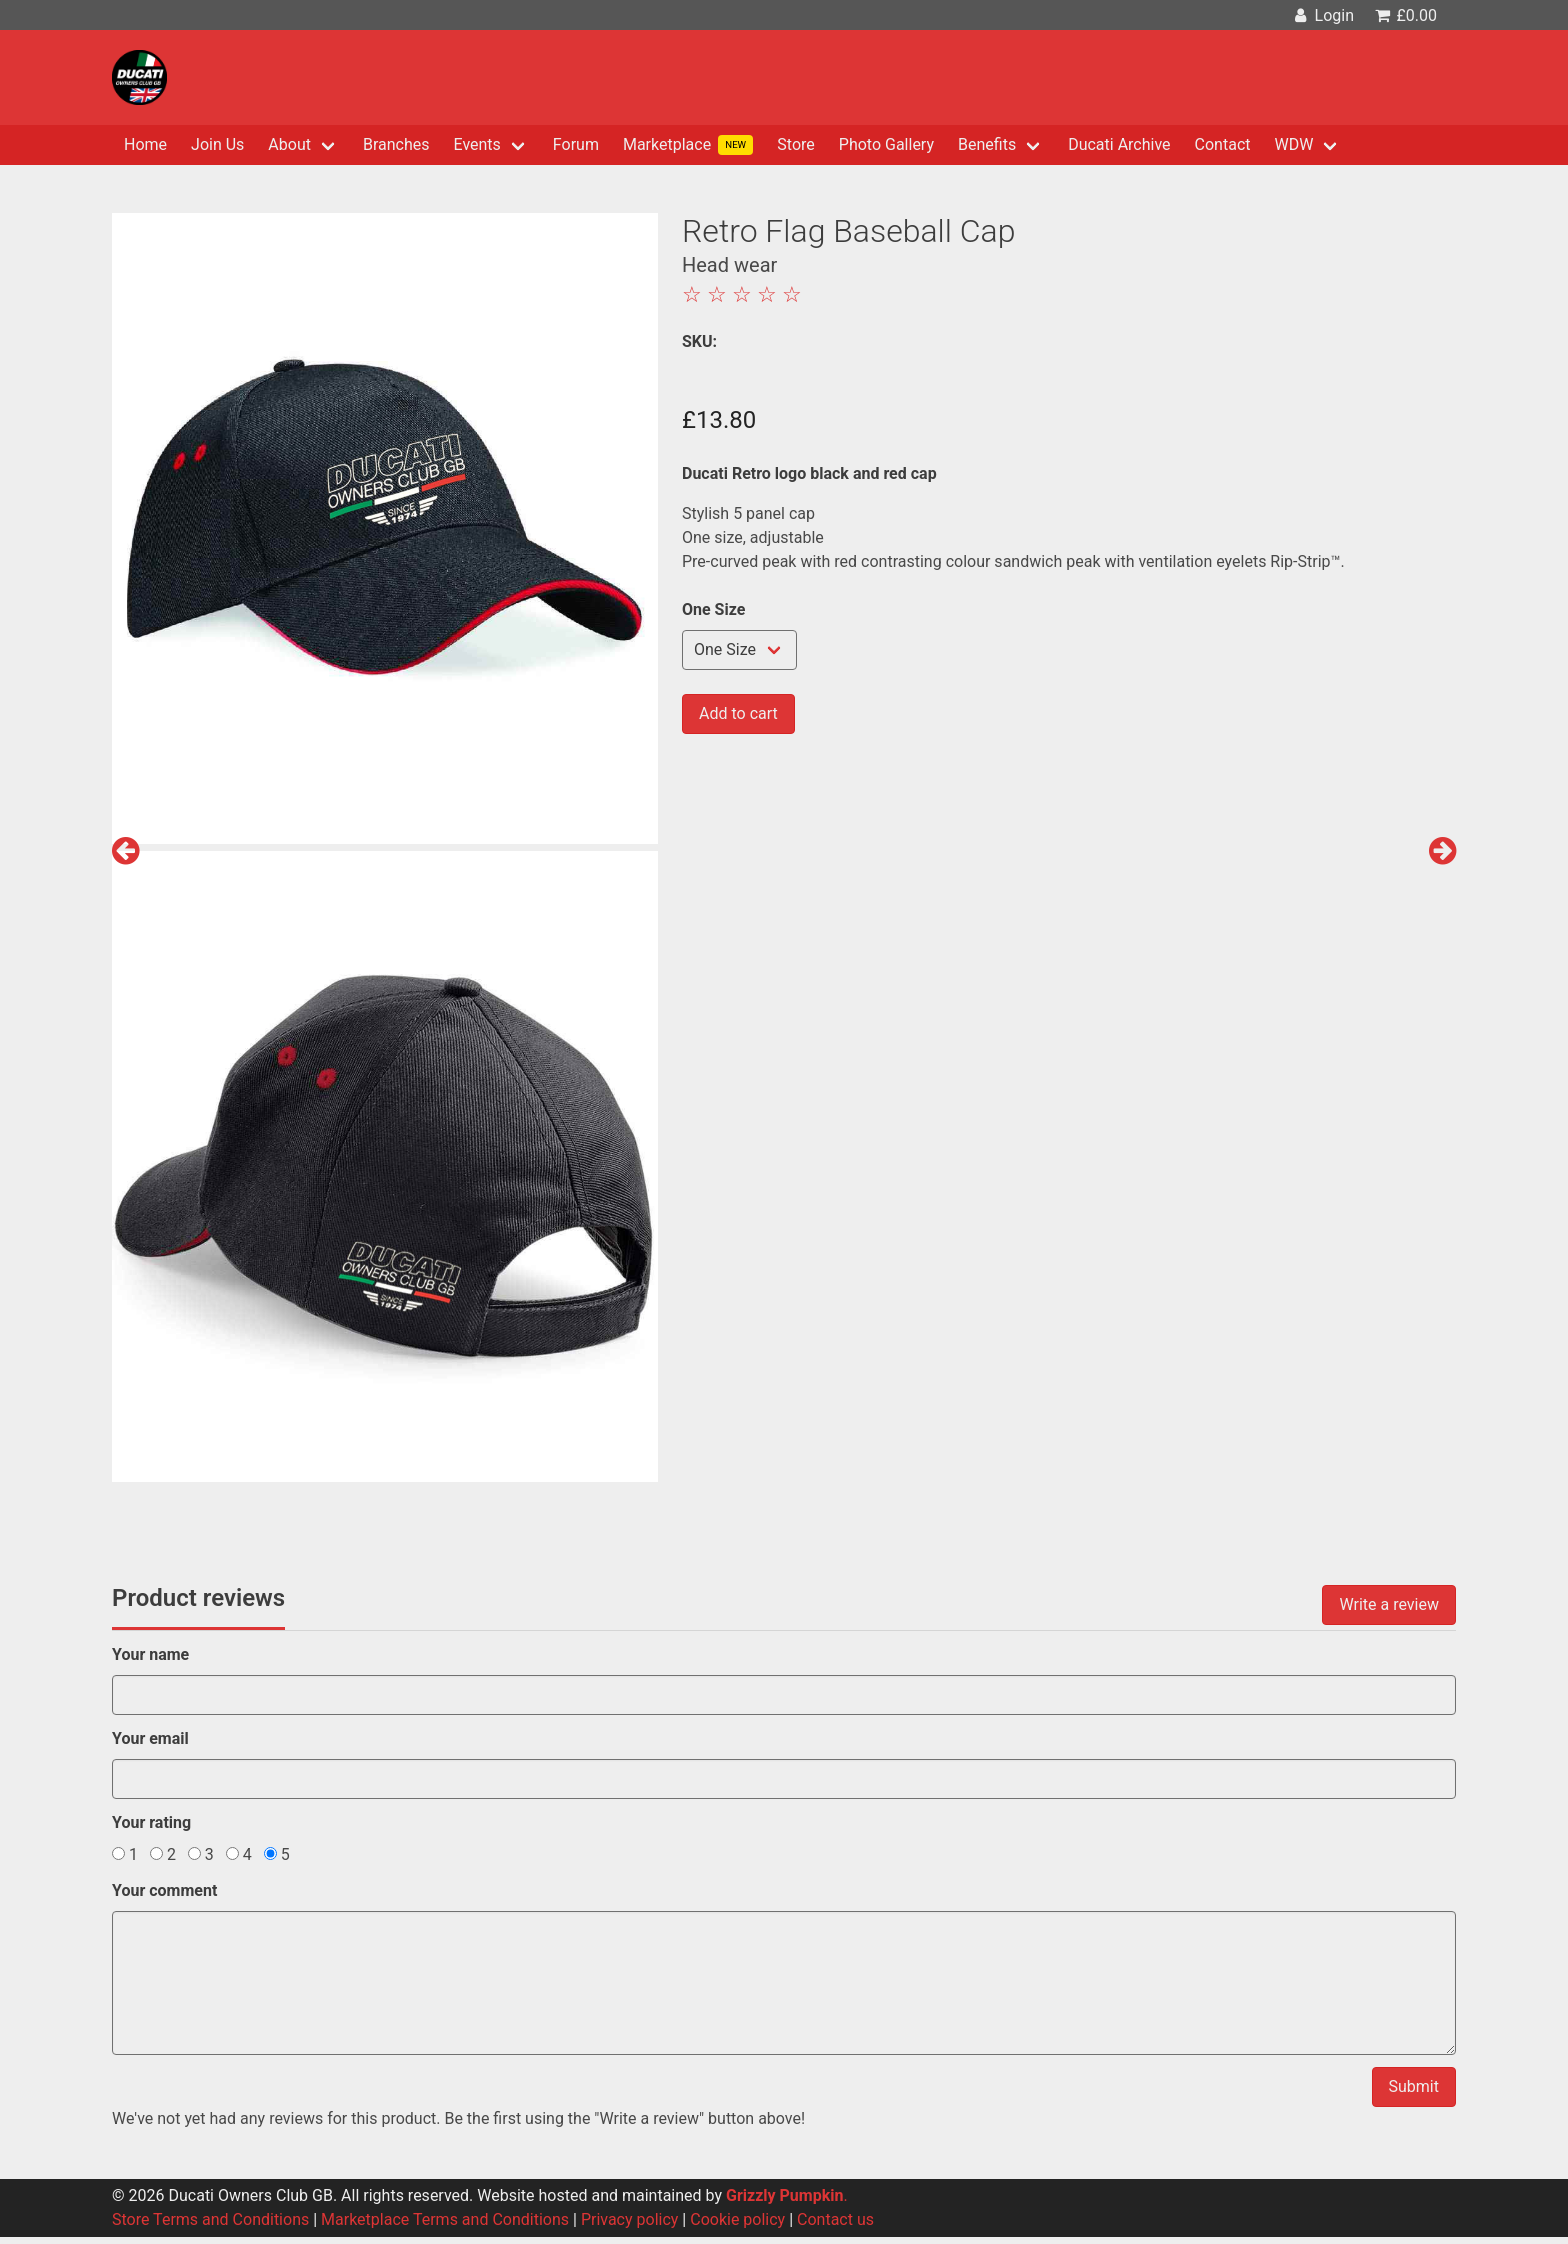 The width and height of the screenshot is (1568, 2244). What do you see at coordinates (835, 2219) in the screenshot?
I see `Contact us` at bounding box center [835, 2219].